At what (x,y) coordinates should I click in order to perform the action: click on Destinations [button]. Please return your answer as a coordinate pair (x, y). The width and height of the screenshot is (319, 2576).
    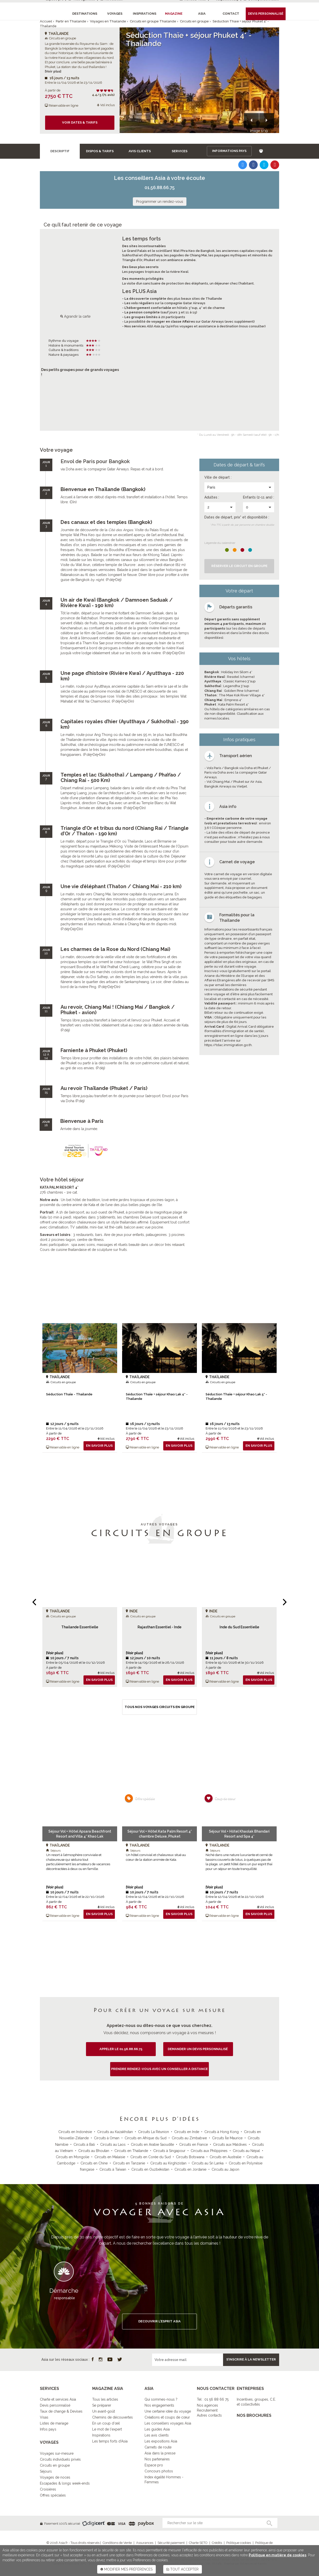
    Looking at the image, I should click on (84, 13).